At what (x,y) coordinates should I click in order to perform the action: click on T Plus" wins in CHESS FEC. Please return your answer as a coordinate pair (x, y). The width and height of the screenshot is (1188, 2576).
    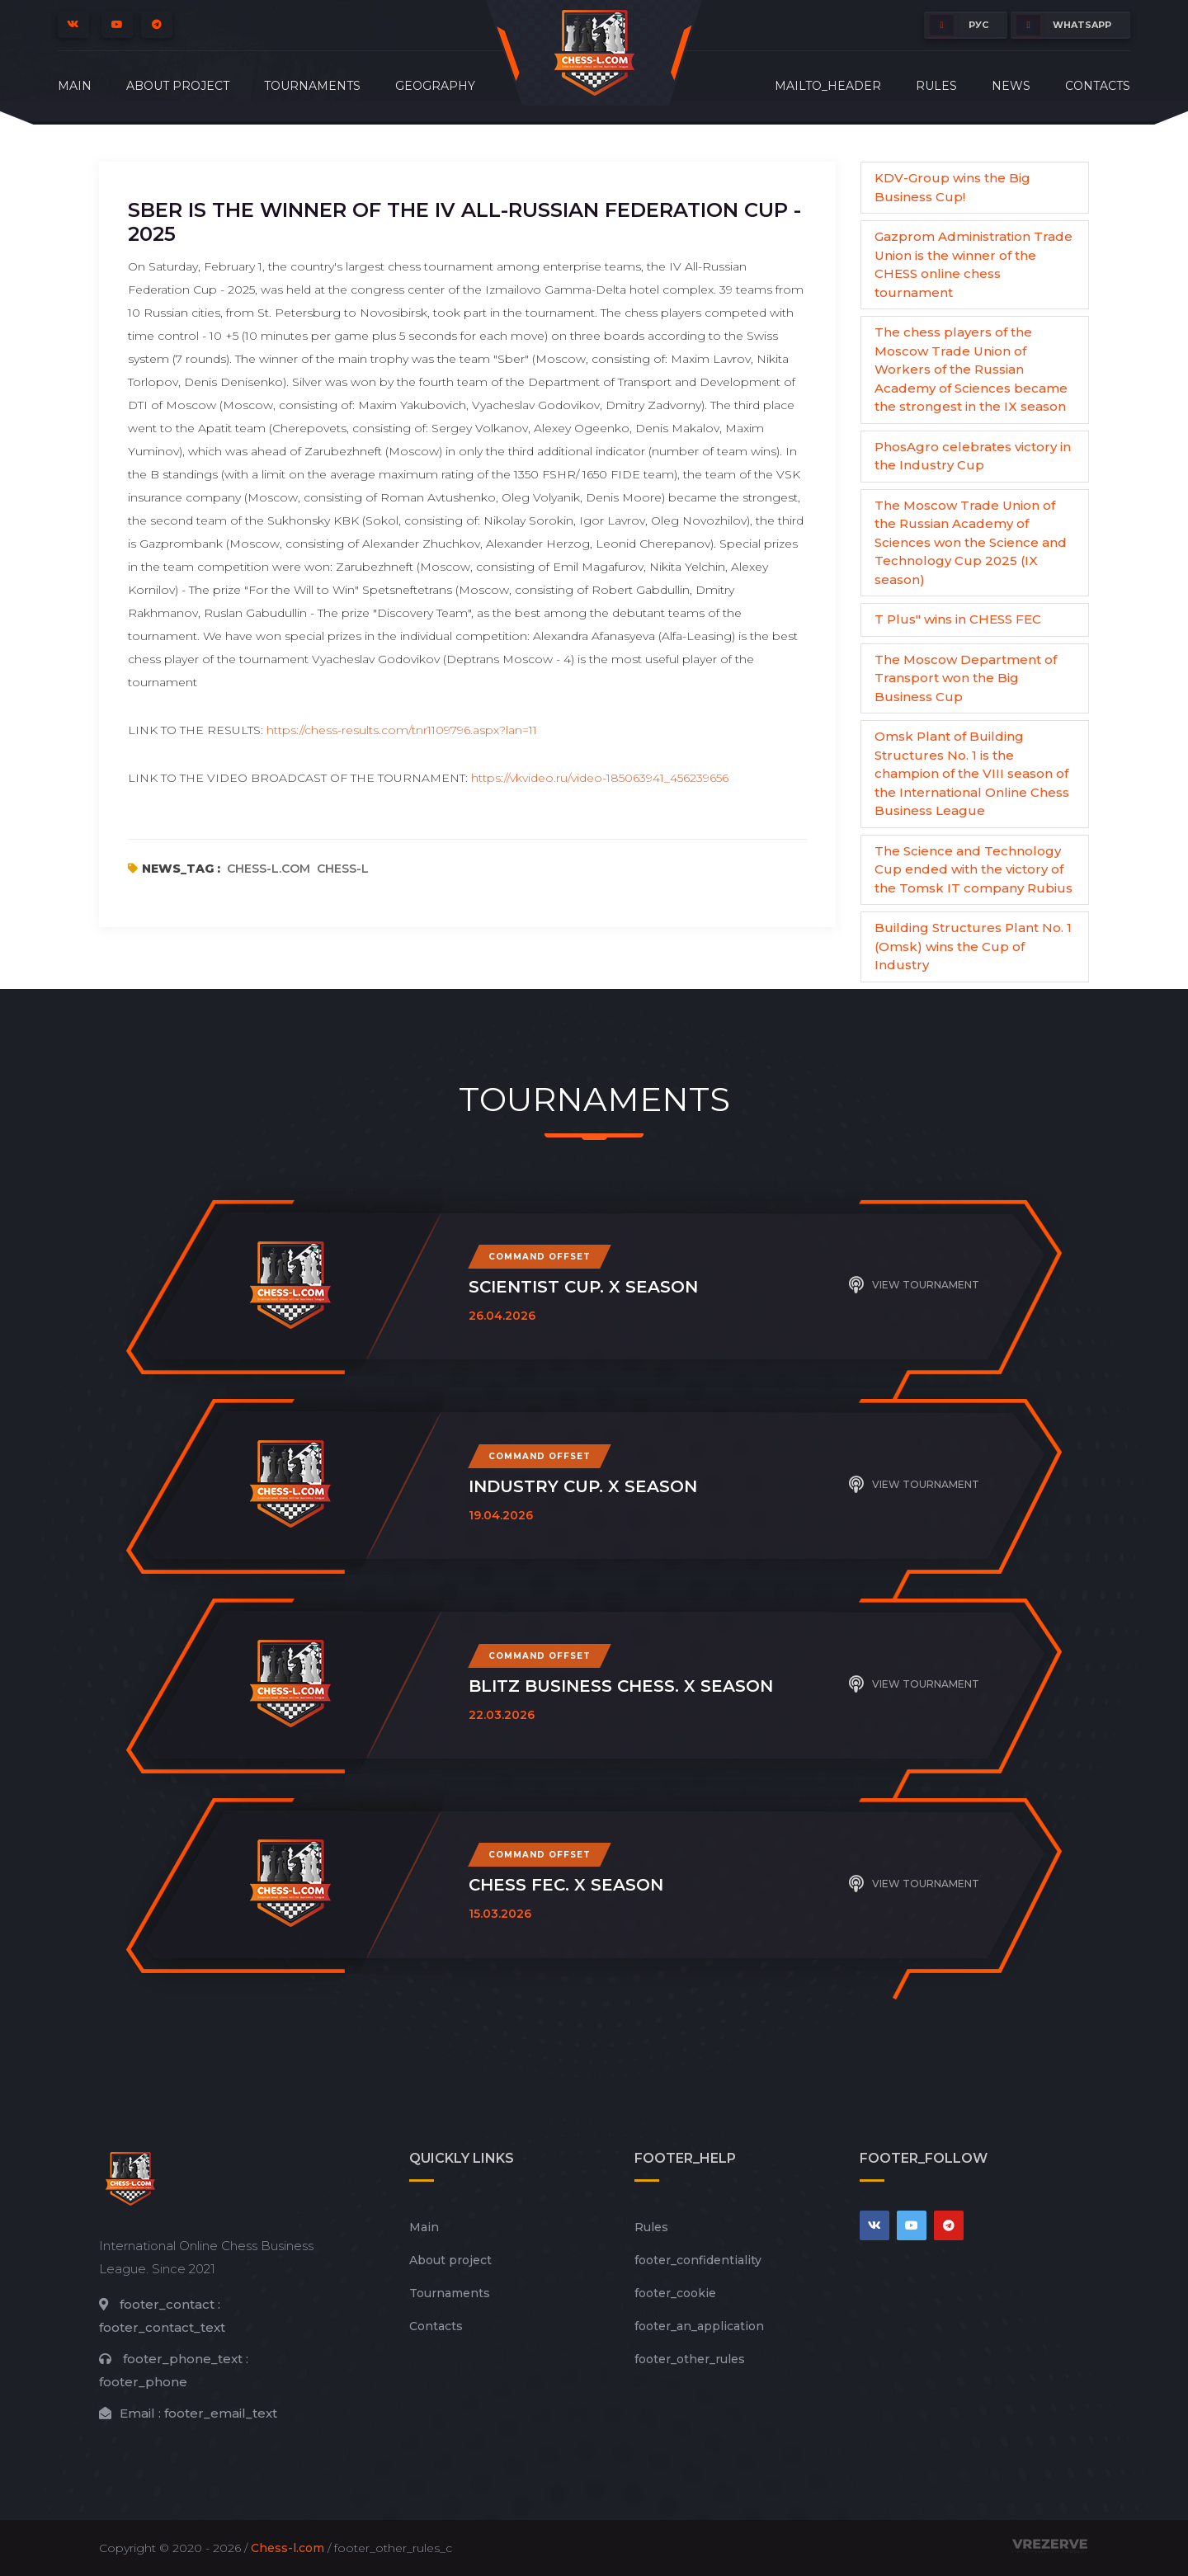
    Looking at the image, I should click on (957, 619).